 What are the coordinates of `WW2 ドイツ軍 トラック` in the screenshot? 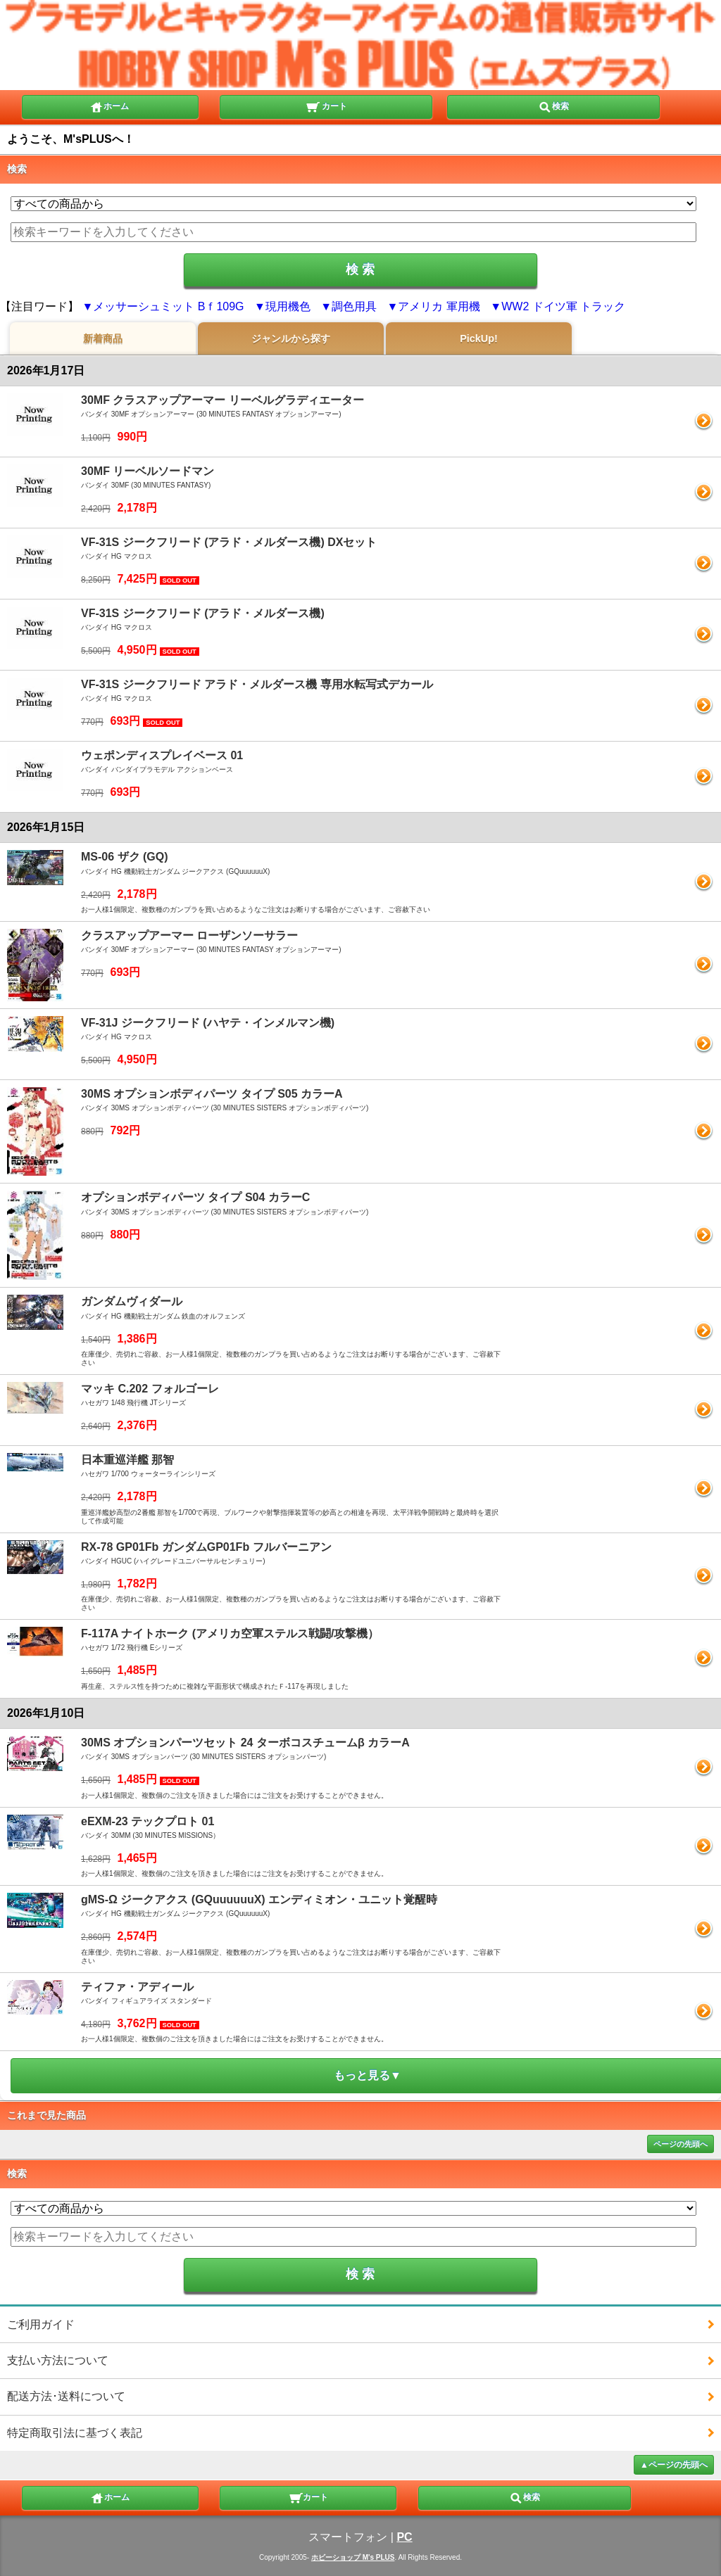 It's located at (563, 306).